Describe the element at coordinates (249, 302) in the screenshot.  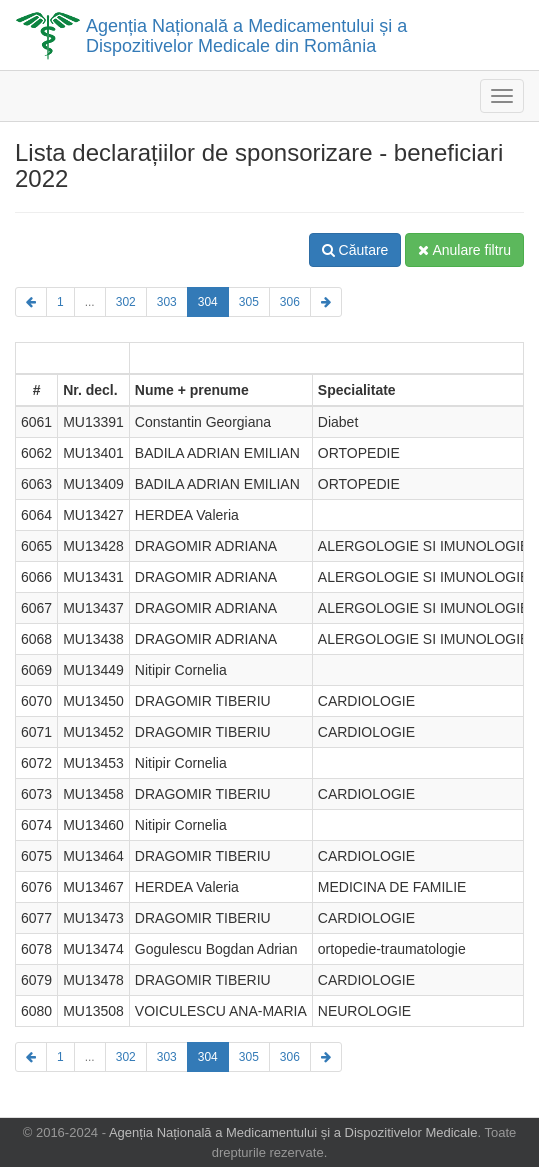
I see `305` at that location.